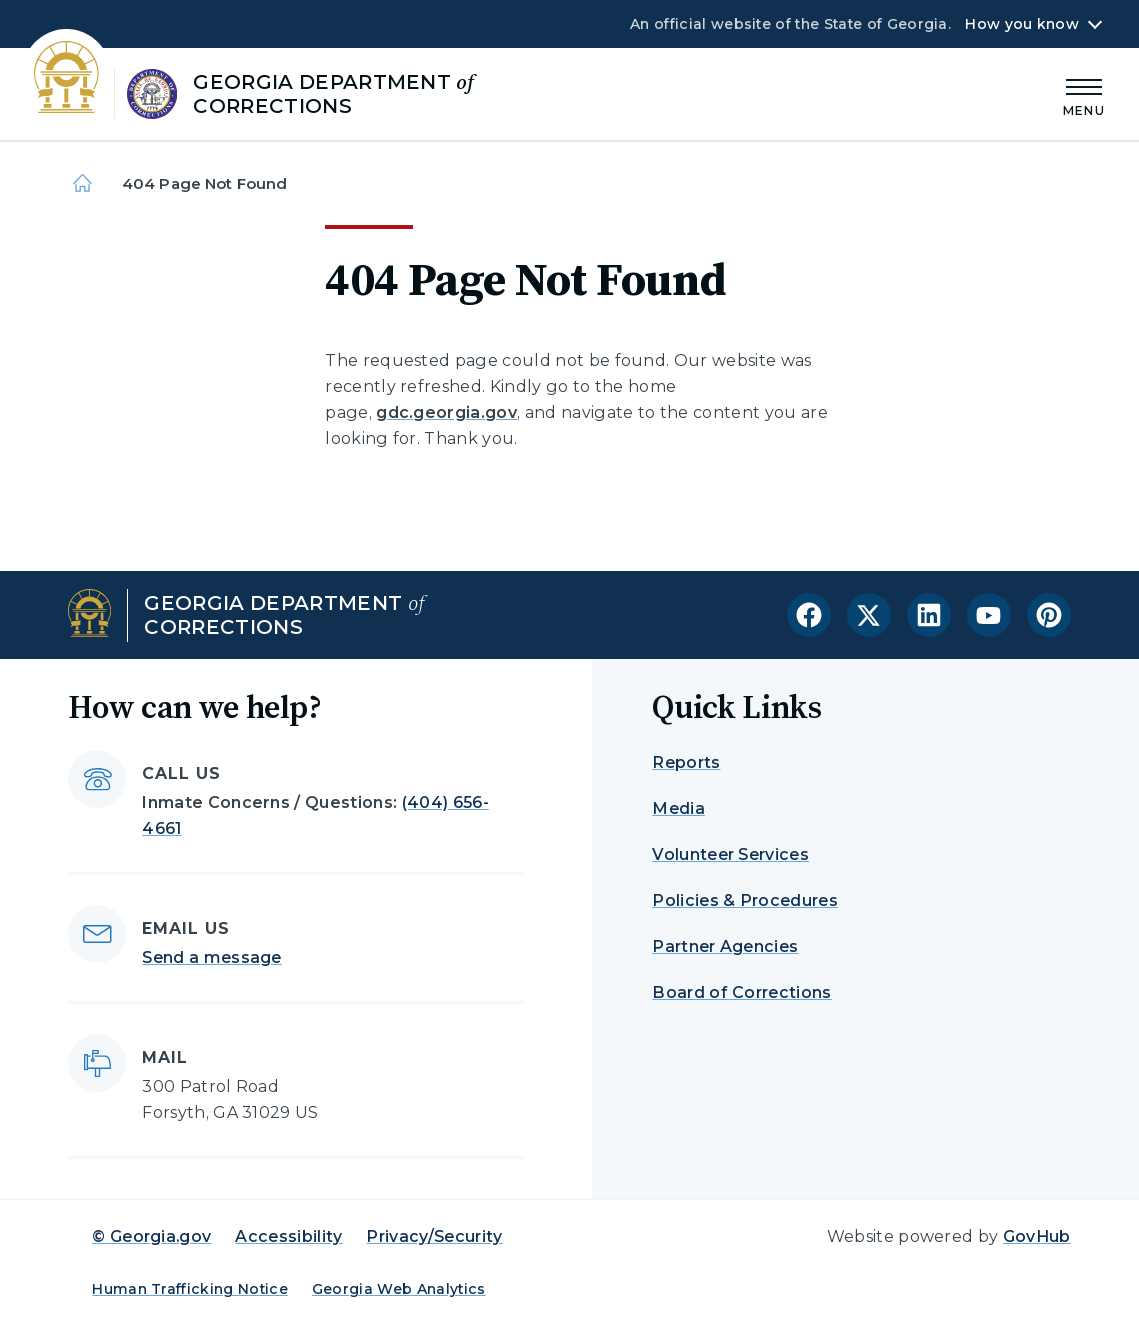 This screenshot has width=1139, height=1329. What do you see at coordinates (1084, 94) in the screenshot?
I see `[Main Menu]` at bounding box center [1084, 94].